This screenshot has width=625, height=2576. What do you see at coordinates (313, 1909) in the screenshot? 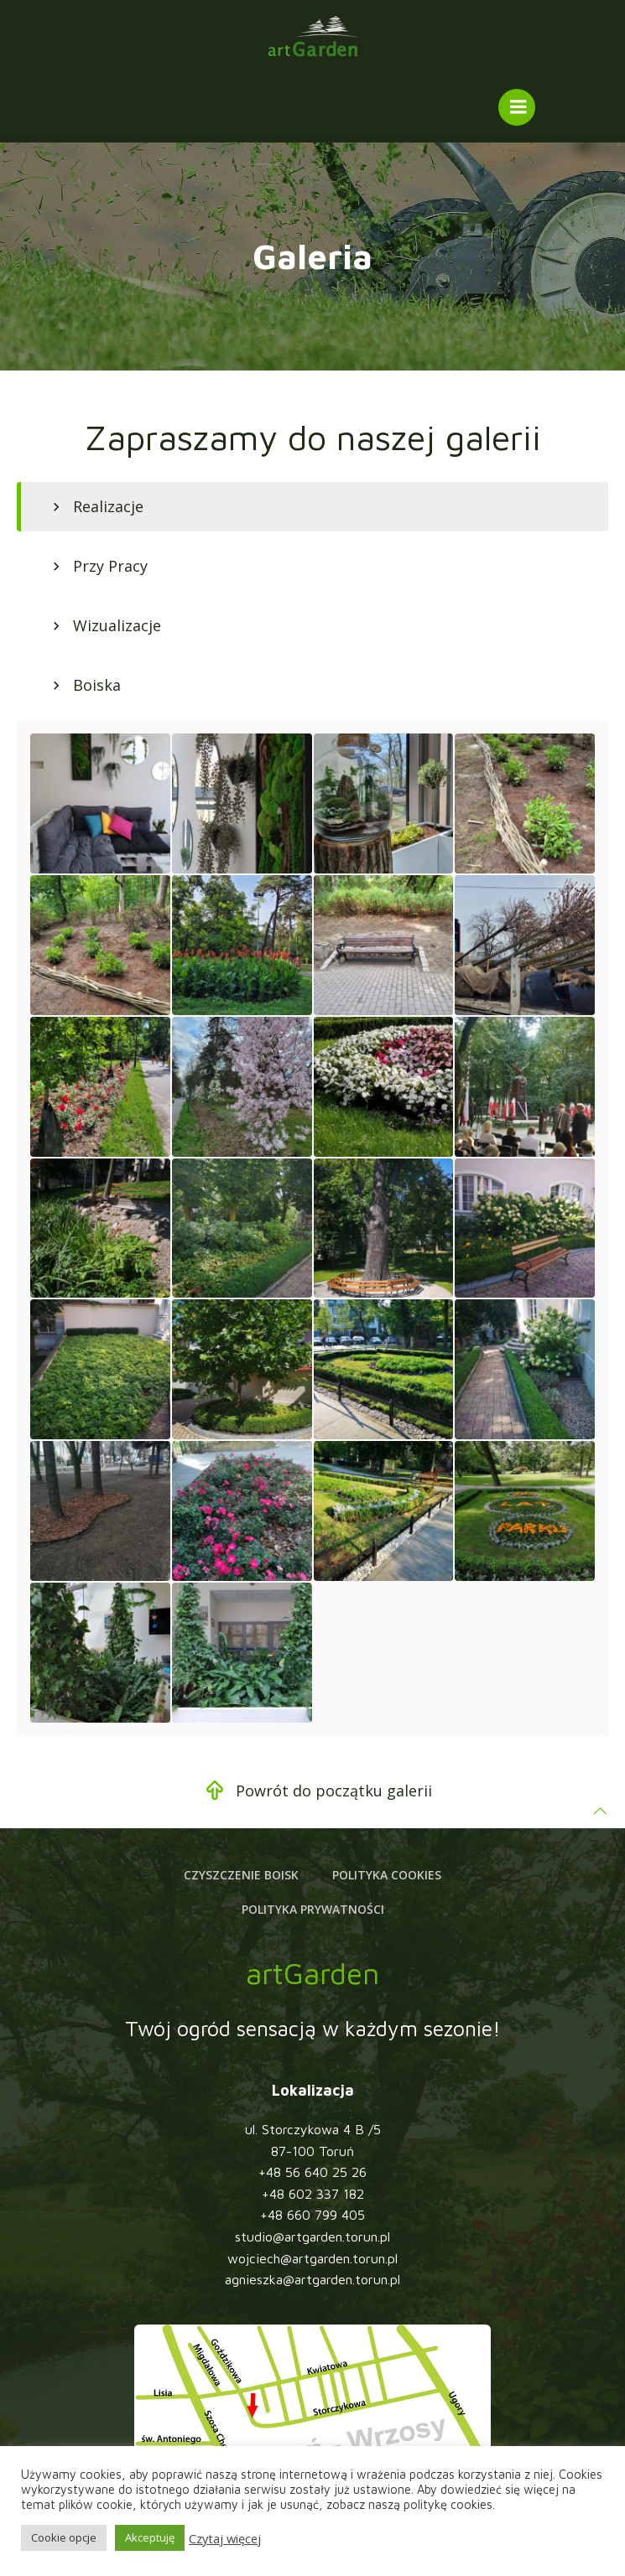
I see `Polityka prywatności` at bounding box center [313, 1909].